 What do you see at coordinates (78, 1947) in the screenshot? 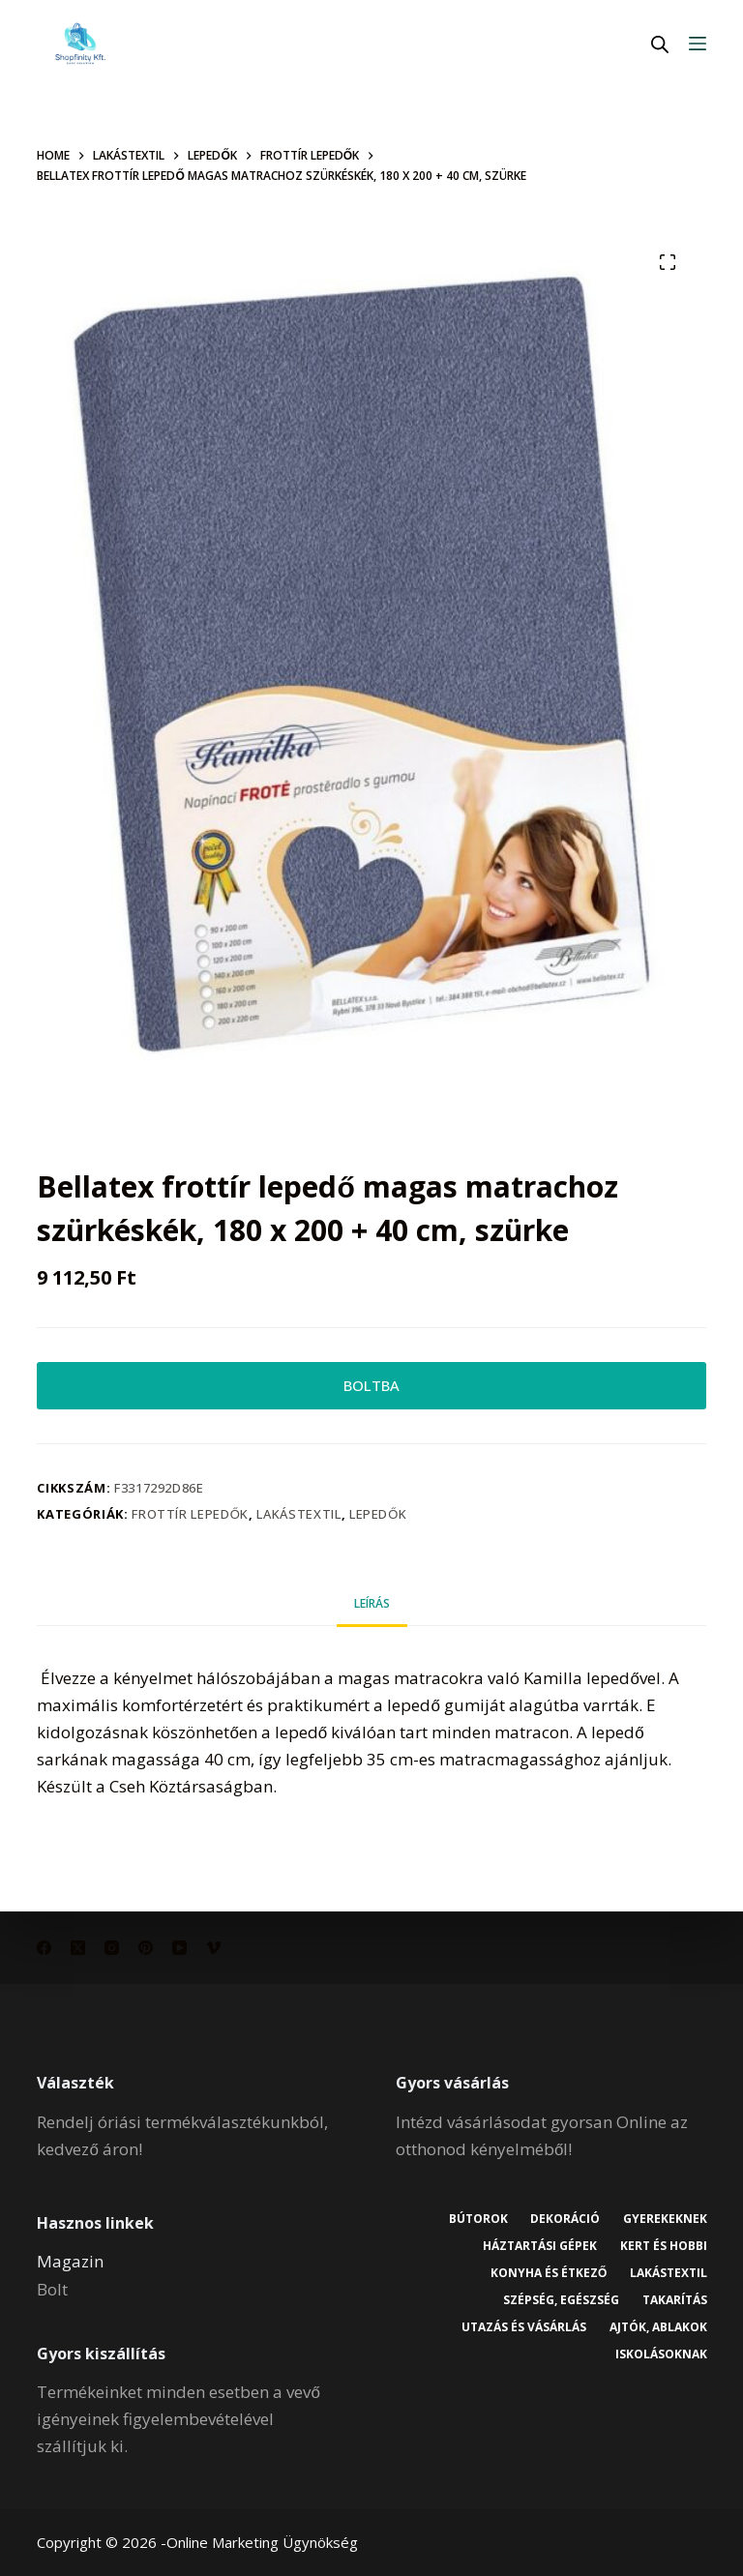
I see `[X (Twitter)]` at bounding box center [78, 1947].